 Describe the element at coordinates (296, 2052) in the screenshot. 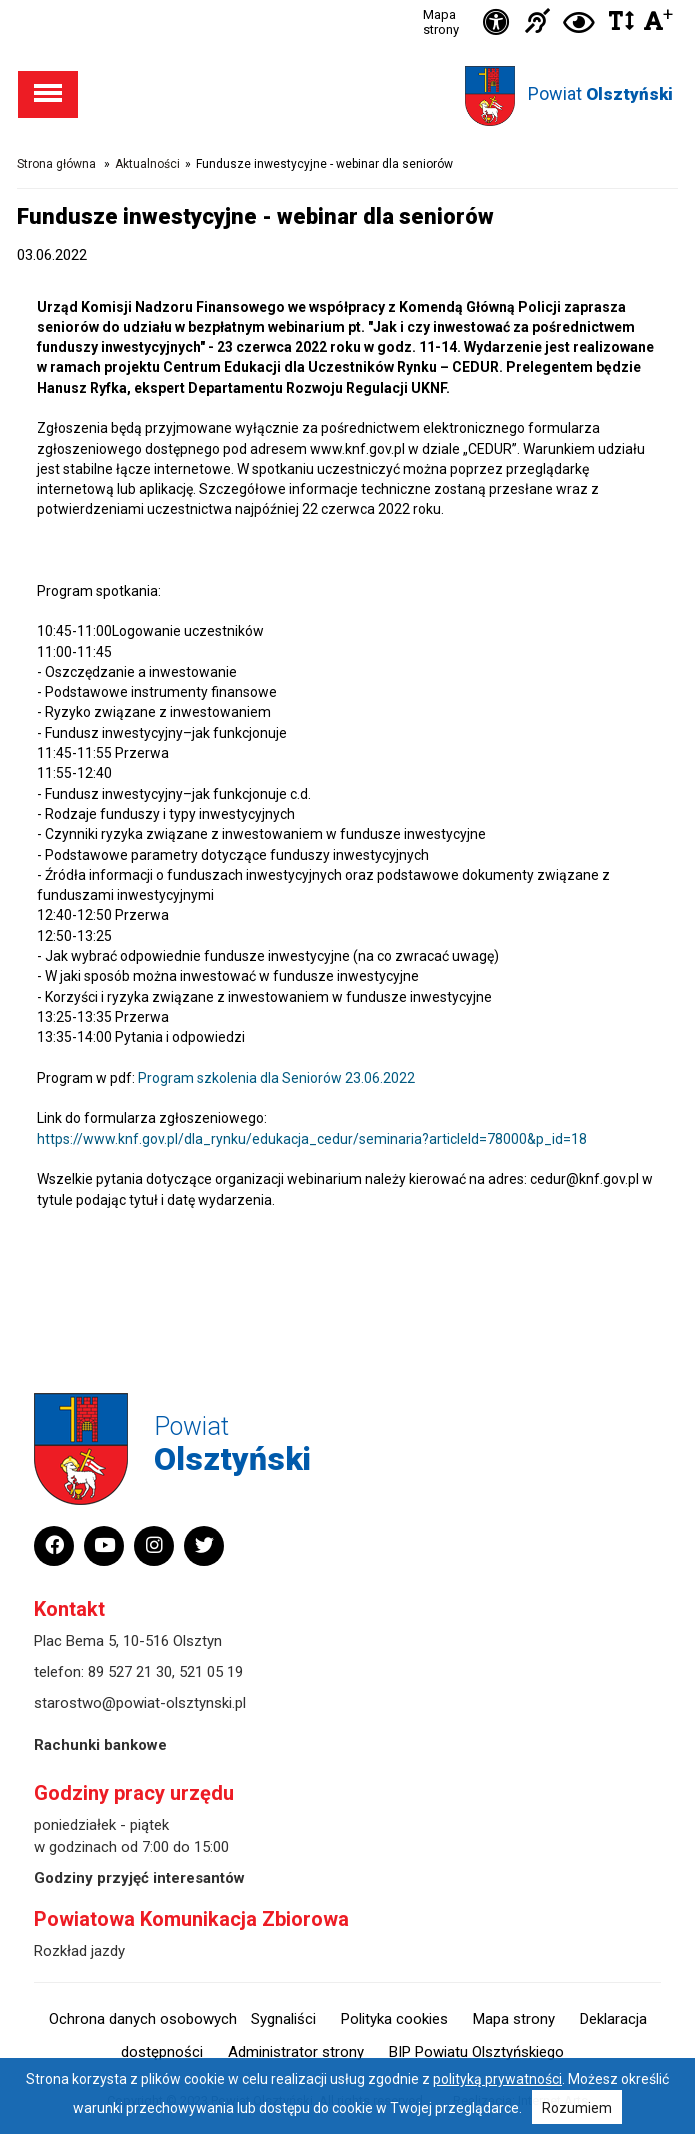

I see `Administrator strony` at that location.